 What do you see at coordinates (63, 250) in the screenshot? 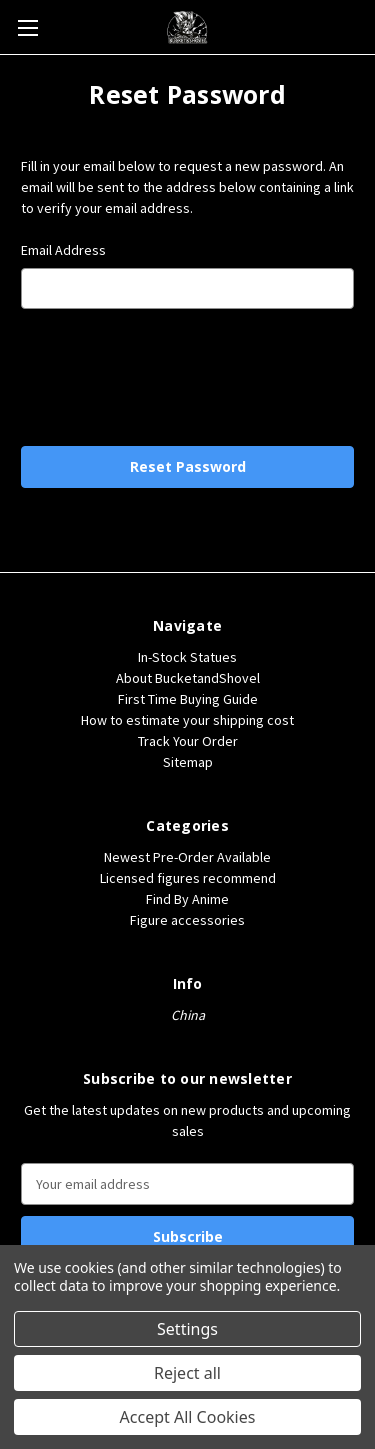
I see `Email Address` at bounding box center [63, 250].